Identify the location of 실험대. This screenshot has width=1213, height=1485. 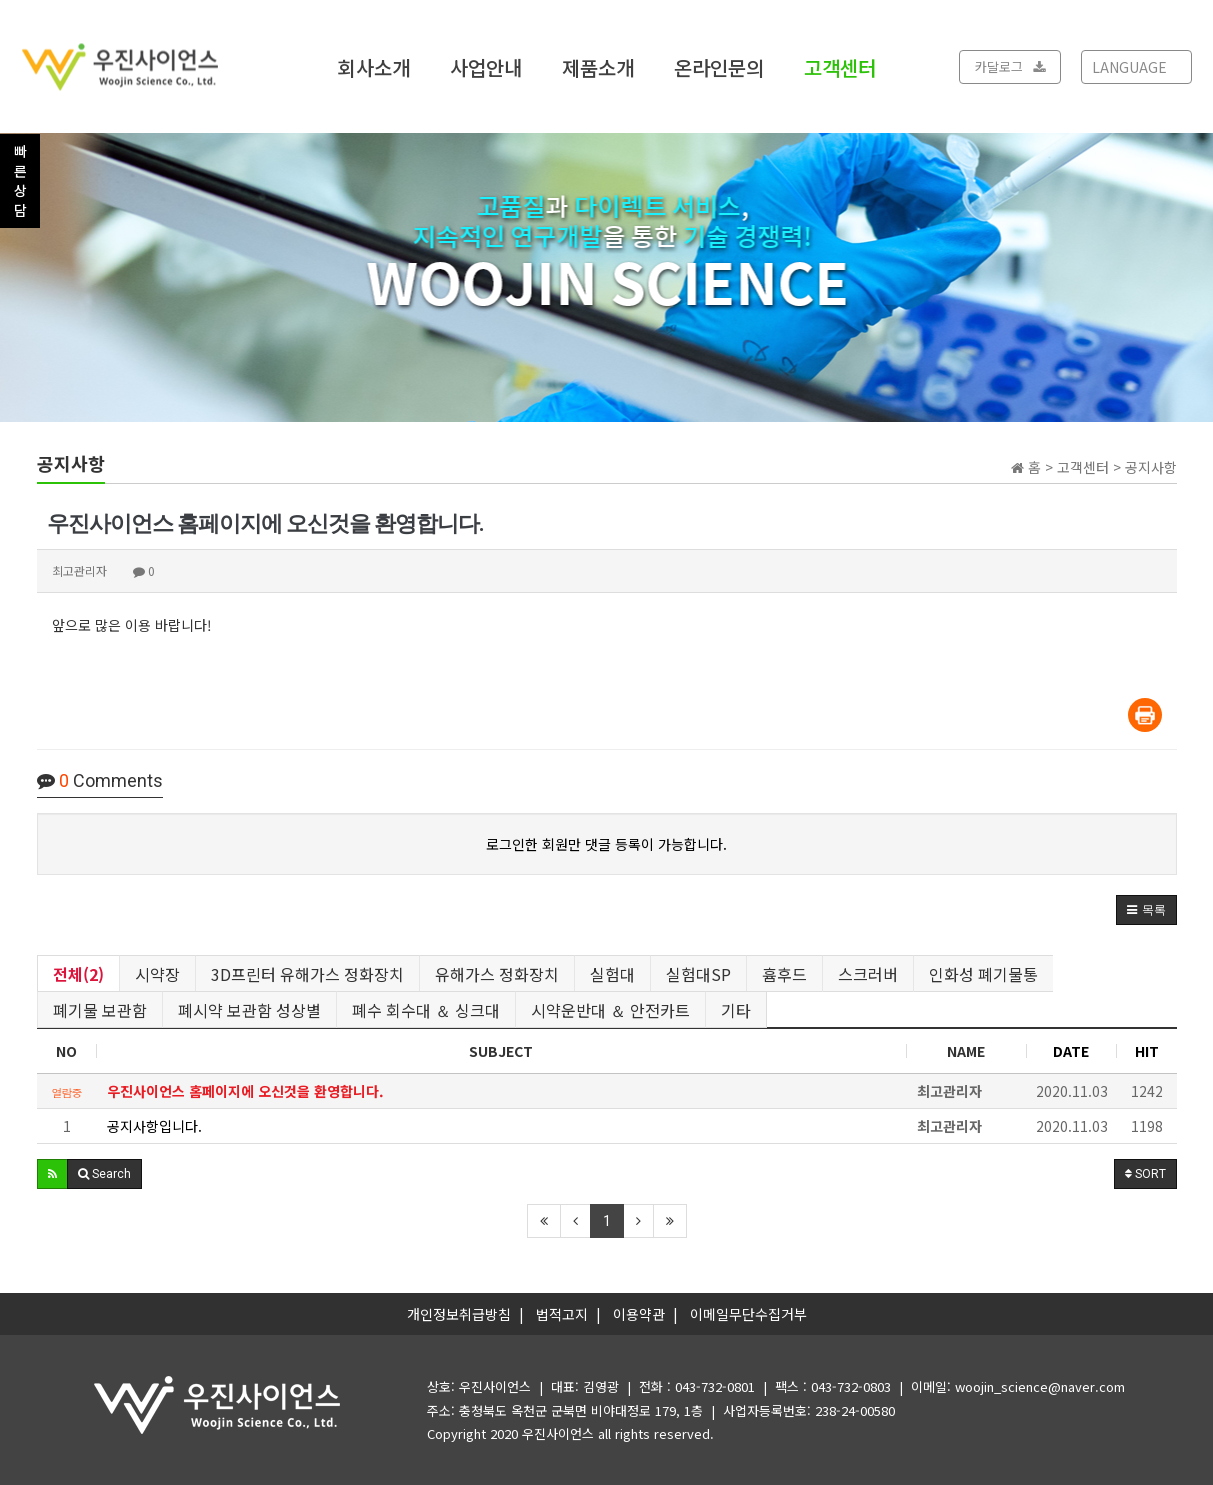
(612, 974).